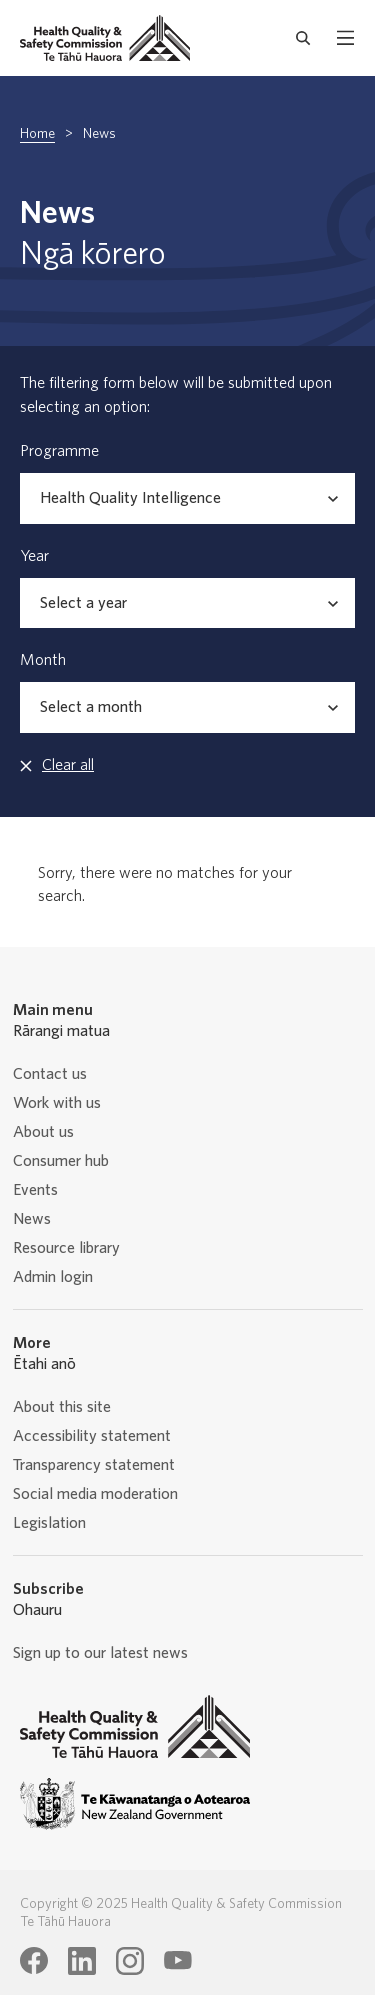 This screenshot has height=1995, width=375. I want to click on [Health Quality & Safety Commission Te Tāhū Hauora Youtube page], so click(178, 1961).